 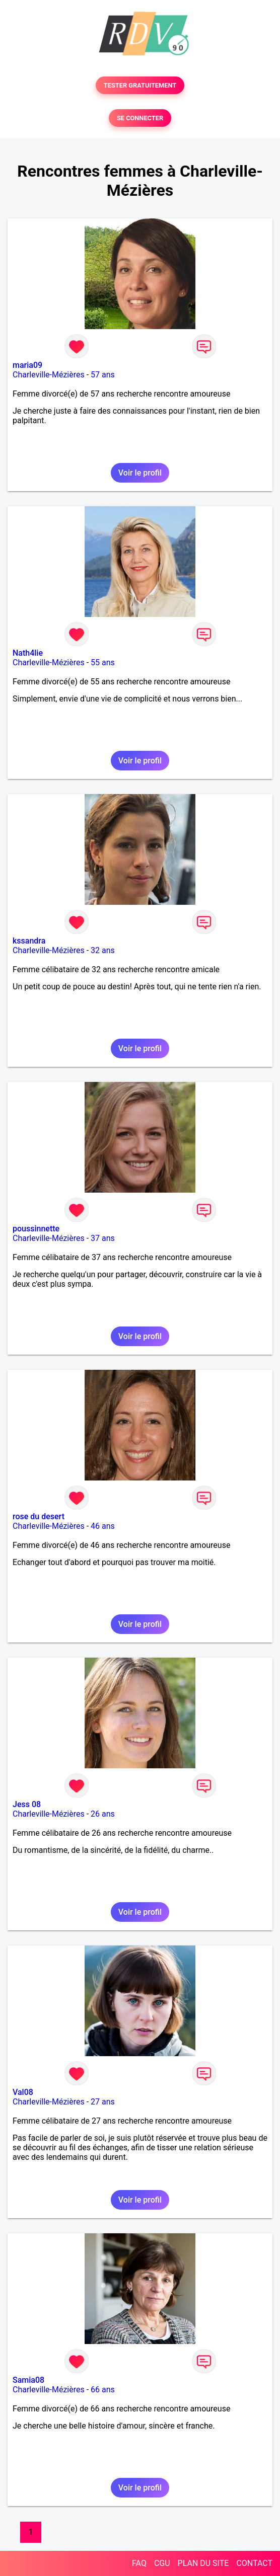 I want to click on 37 ans, so click(x=103, y=1238).